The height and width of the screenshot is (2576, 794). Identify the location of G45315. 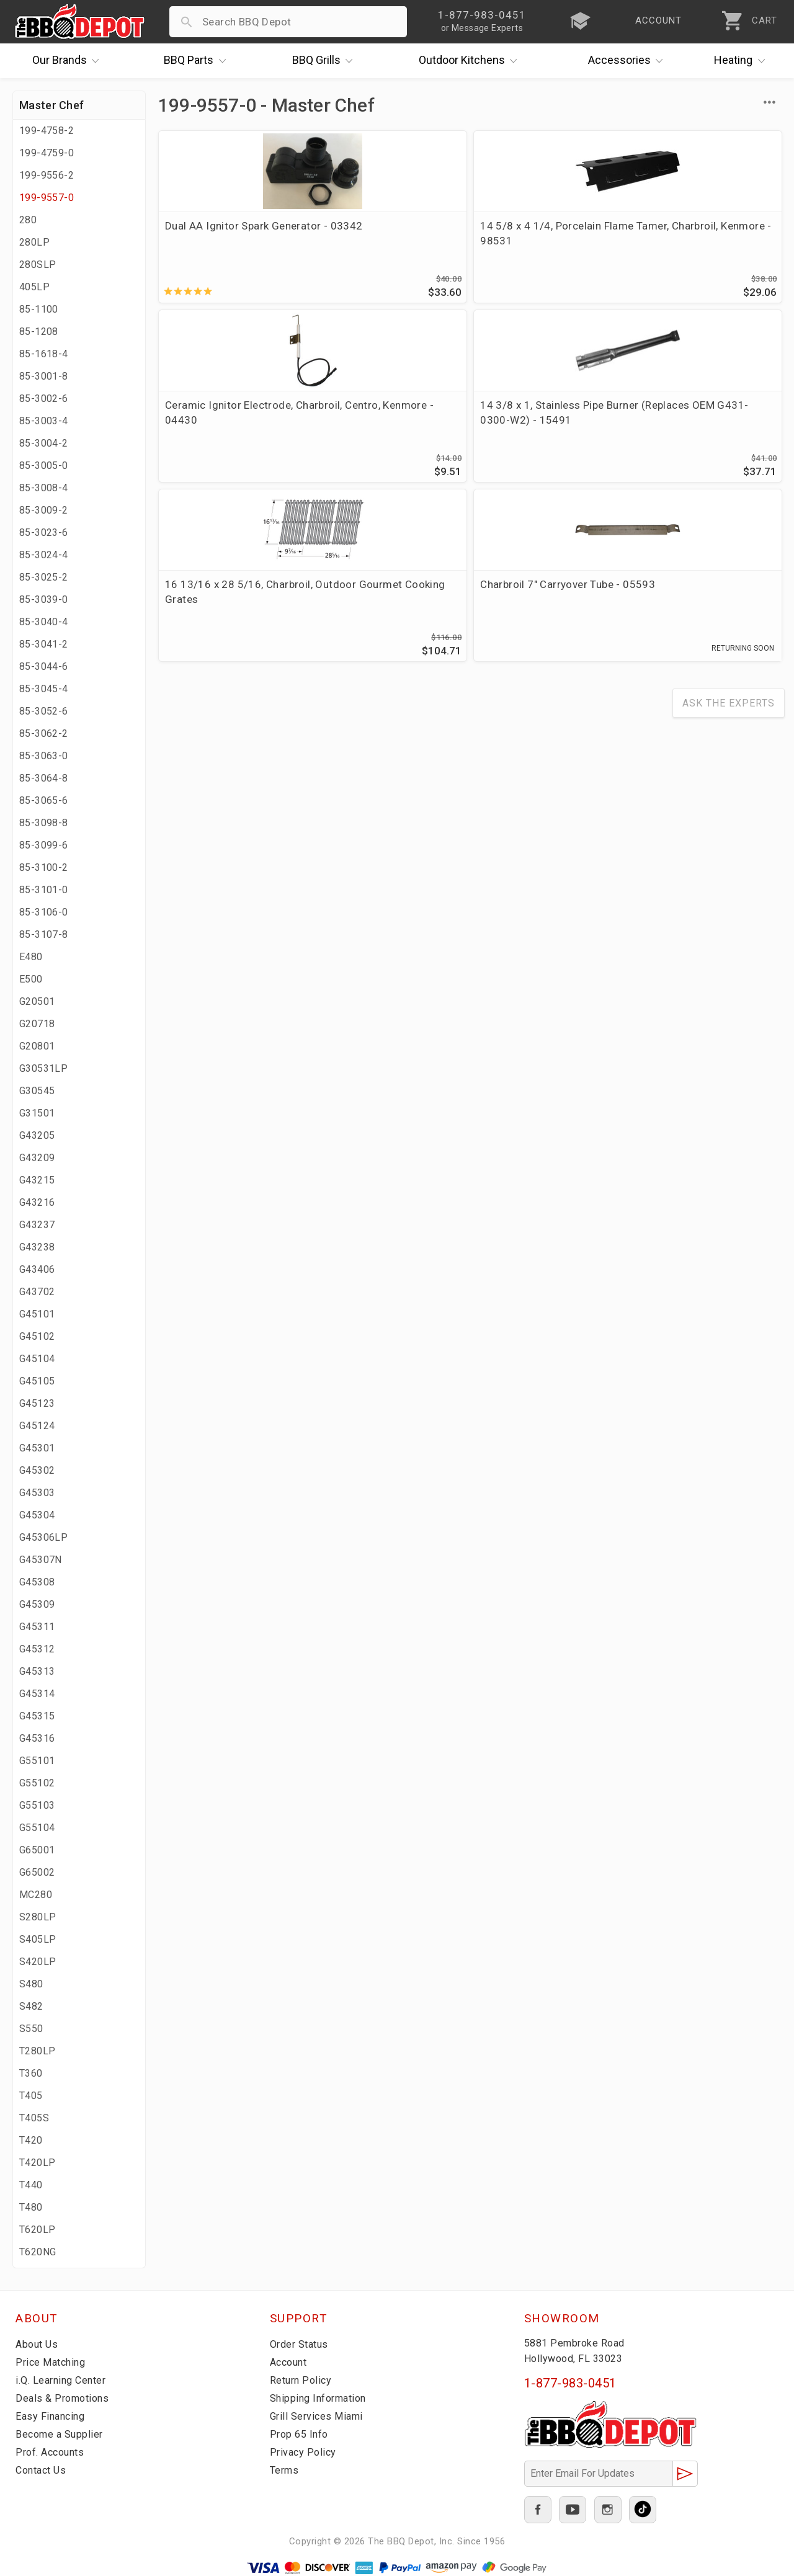
(37, 1716).